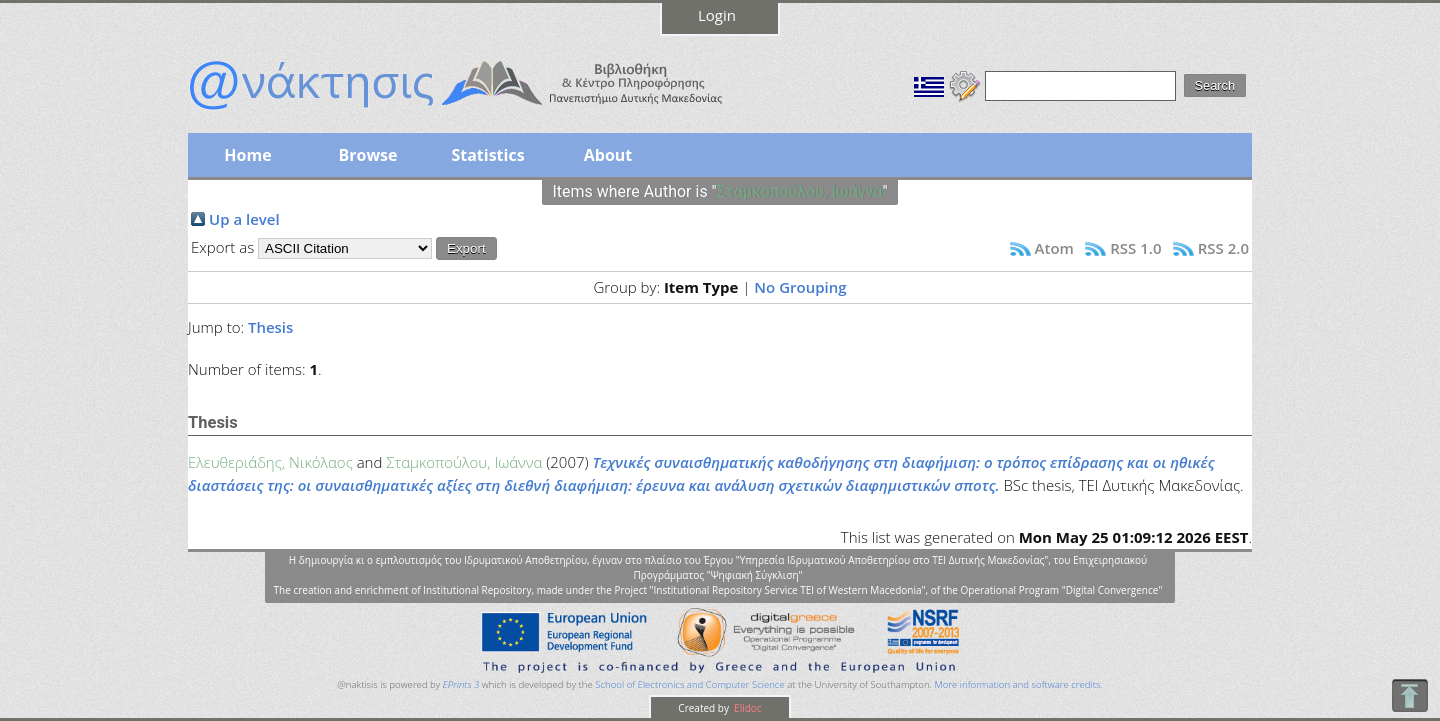 This screenshot has width=1440, height=721. What do you see at coordinates (244, 219) in the screenshot?
I see `Up a level` at bounding box center [244, 219].